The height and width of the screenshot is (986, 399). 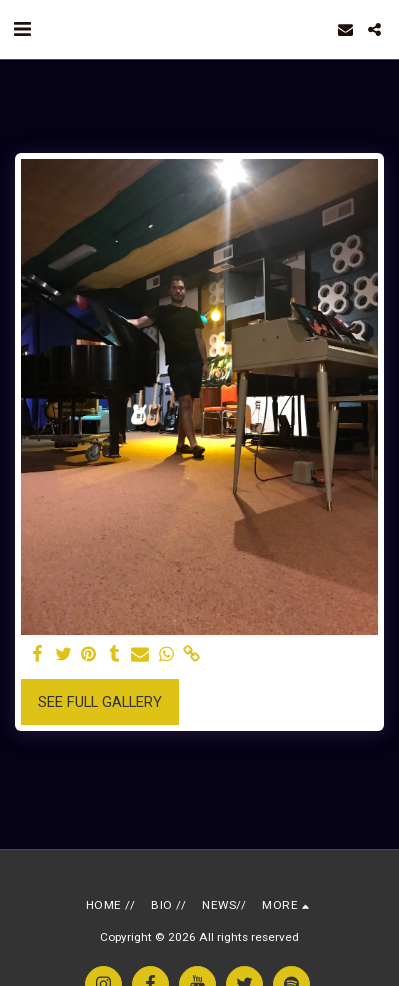 What do you see at coordinates (22, 29) in the screenshot?
I see `[button]` at bounding box center [22, 29].